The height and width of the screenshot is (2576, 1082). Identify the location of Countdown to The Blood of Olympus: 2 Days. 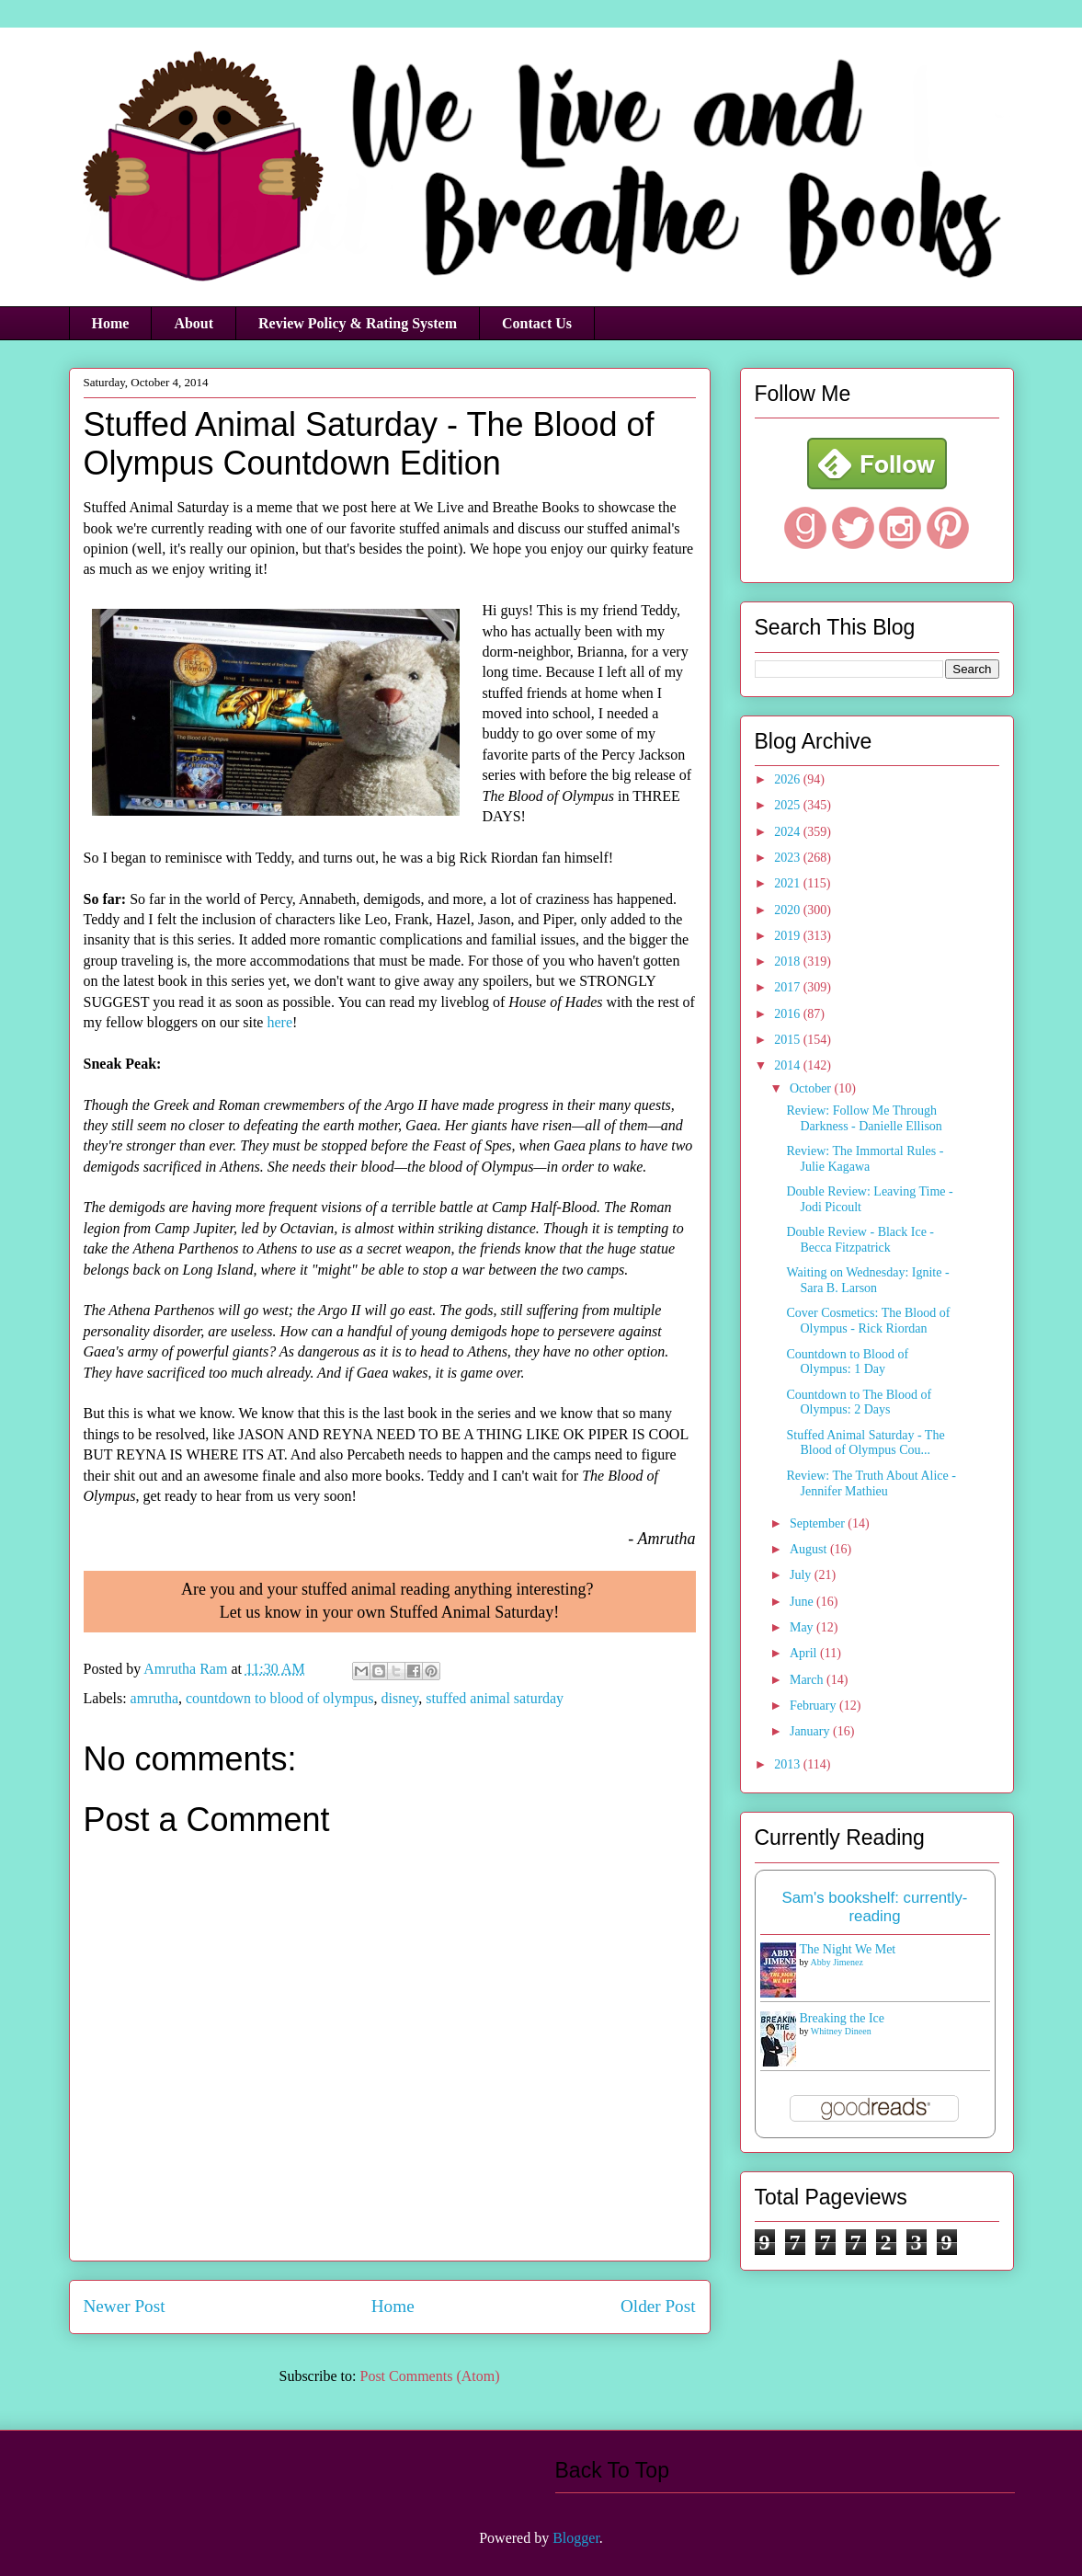
(858, 1402).